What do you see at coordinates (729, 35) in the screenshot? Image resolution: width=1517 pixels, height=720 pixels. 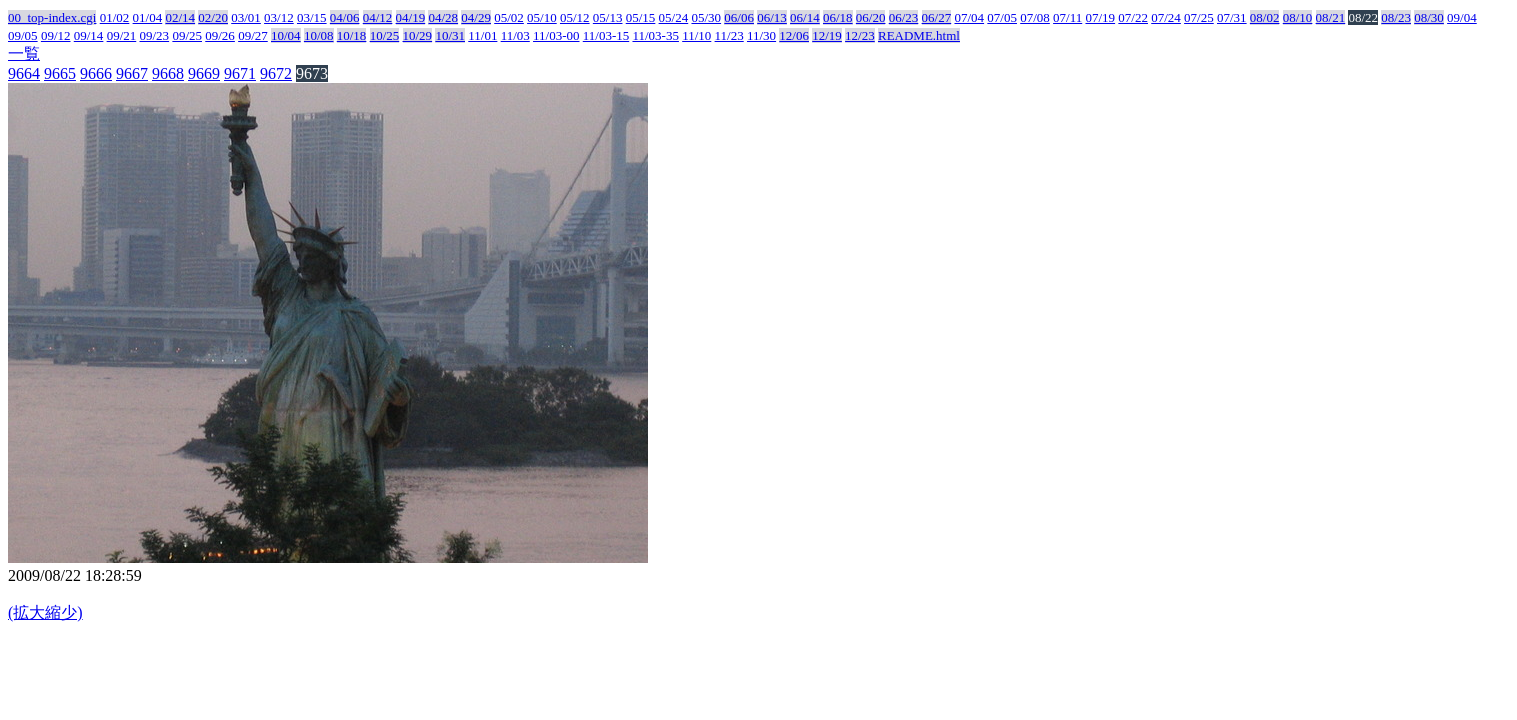 I see `11/23` at bounding box center [729, 35].